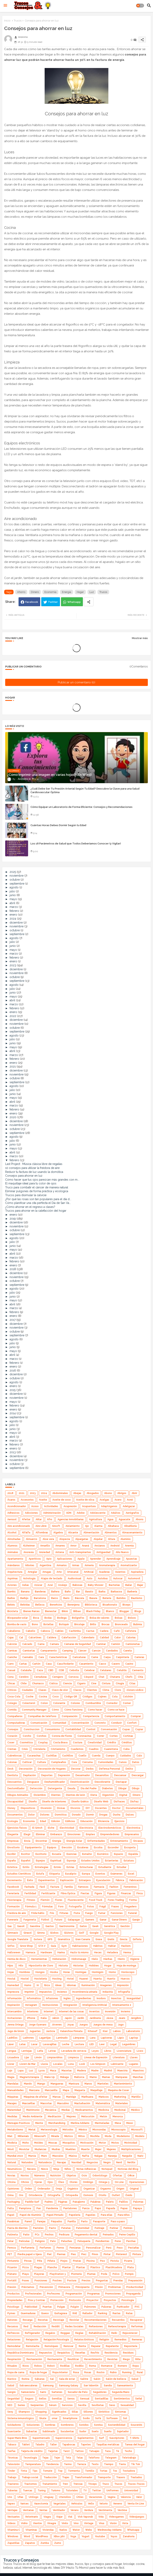 Image resolution: width=153 pixels, height=2576 pixels. I want to click on Abrir, so click(134, 1493).